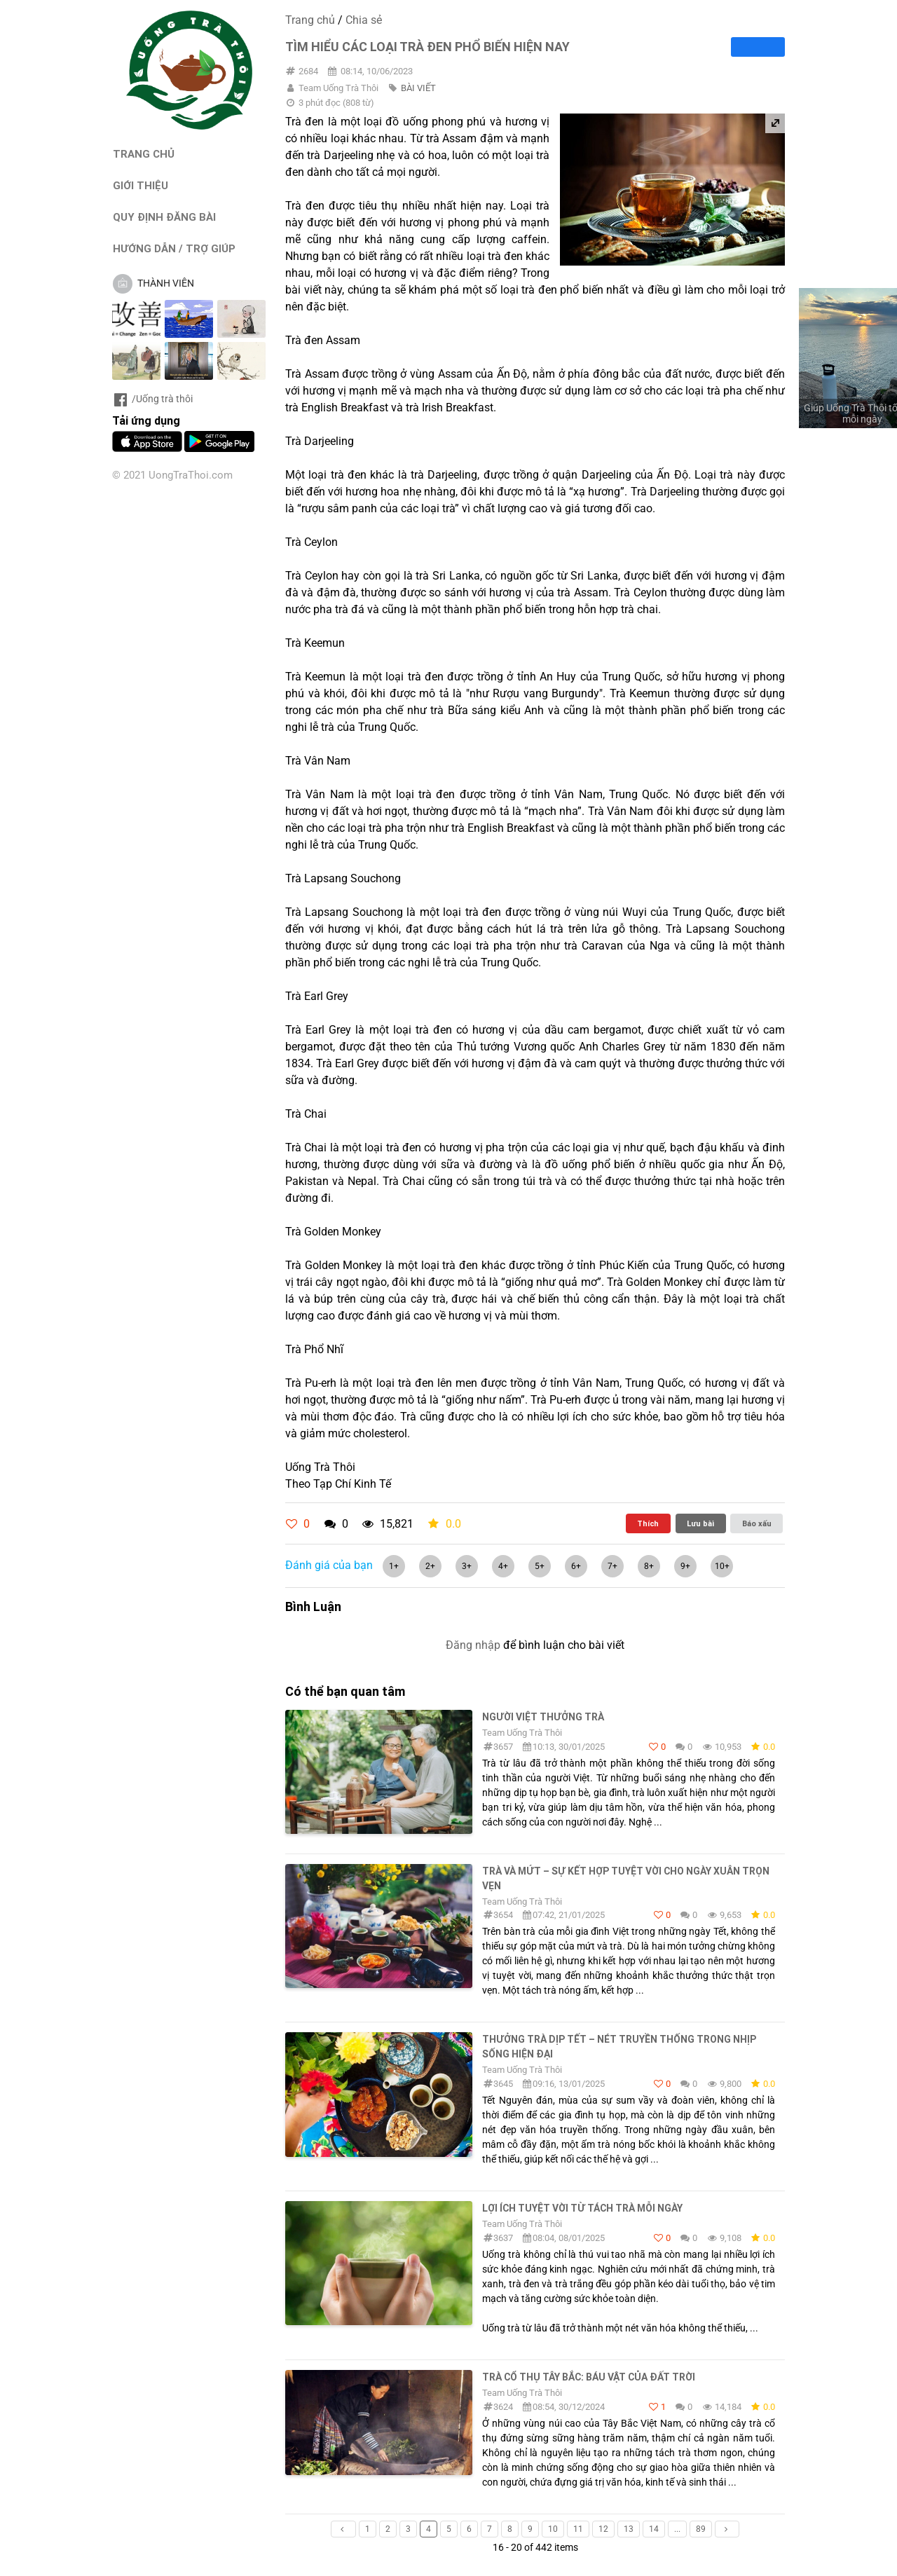  Describe the element at coordinates (140, 185) in the screenshot. I see `GIỚI THIỆU` at that location.